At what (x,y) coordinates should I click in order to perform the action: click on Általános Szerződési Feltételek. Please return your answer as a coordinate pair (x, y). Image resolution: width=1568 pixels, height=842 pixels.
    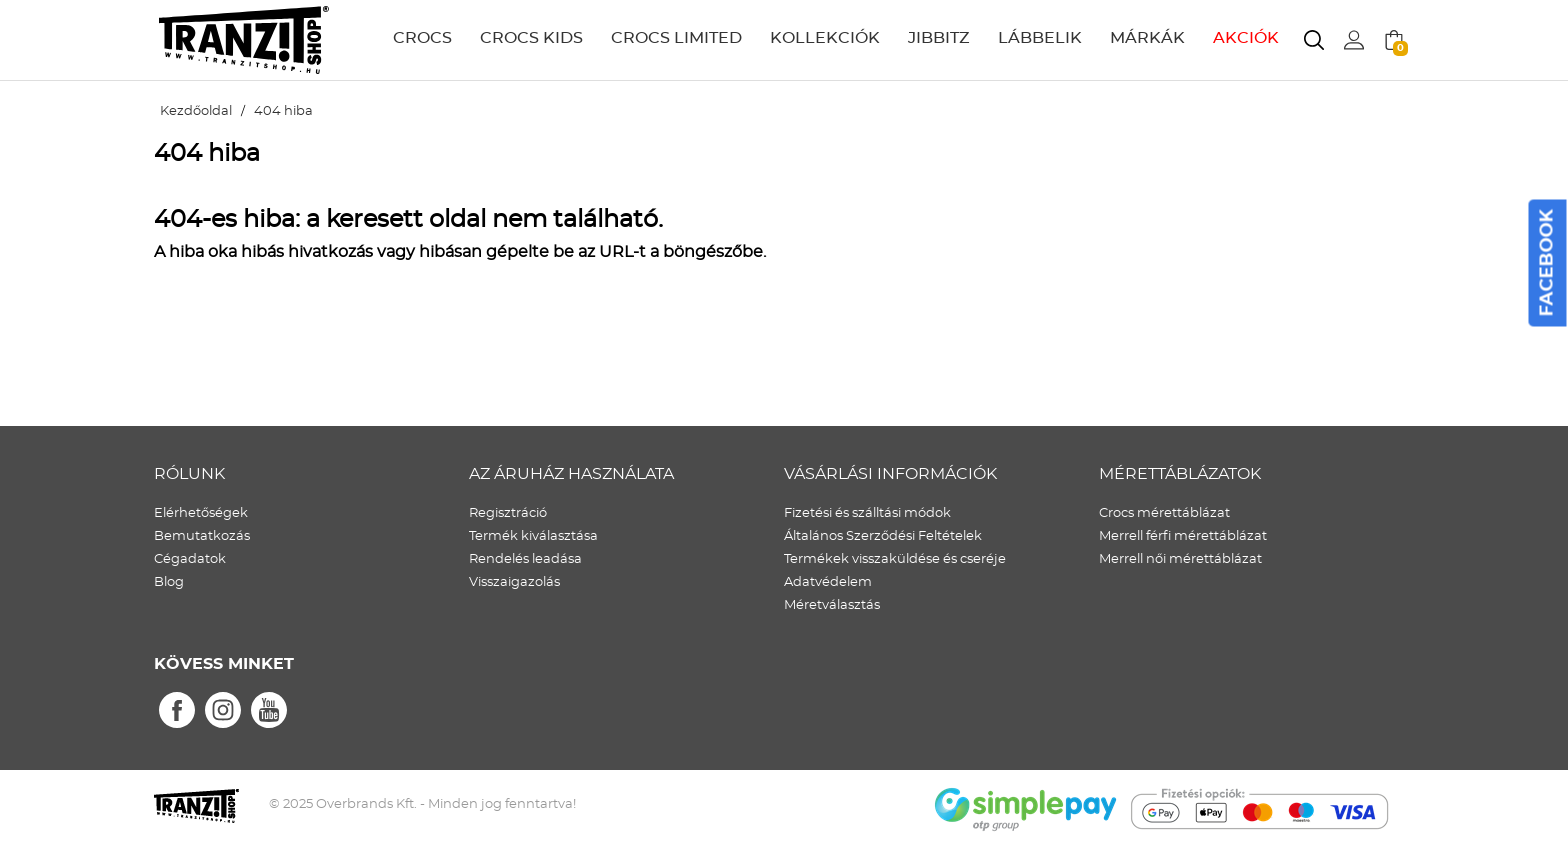
    Looking at the image, I should click on (883, 536).